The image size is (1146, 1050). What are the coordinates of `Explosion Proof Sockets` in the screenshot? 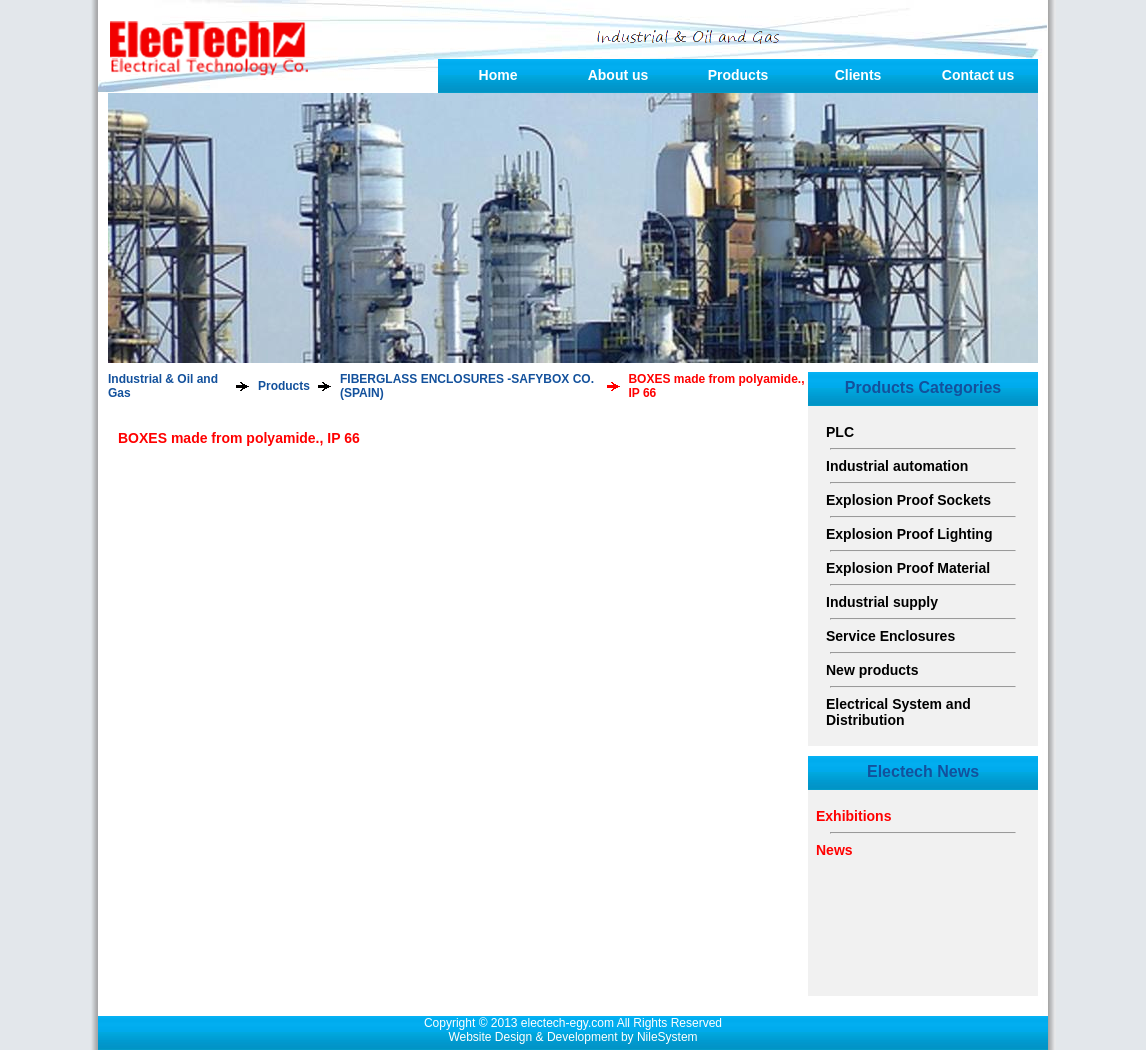 It's located at (908, 500).